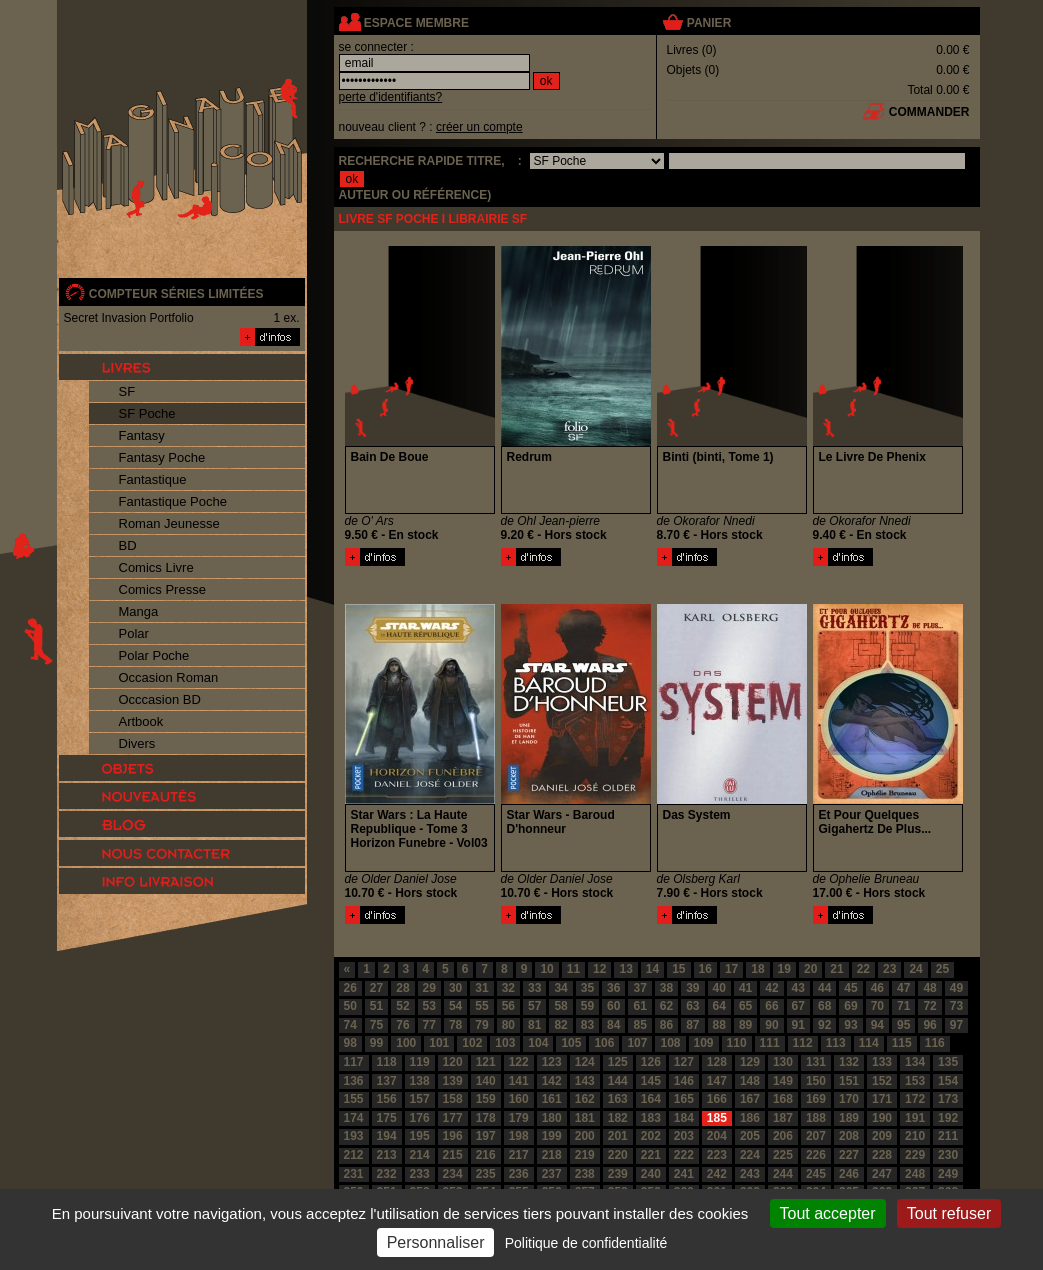 The image size is (1043, 1270). I want to click on 131, so click(816, 1062).